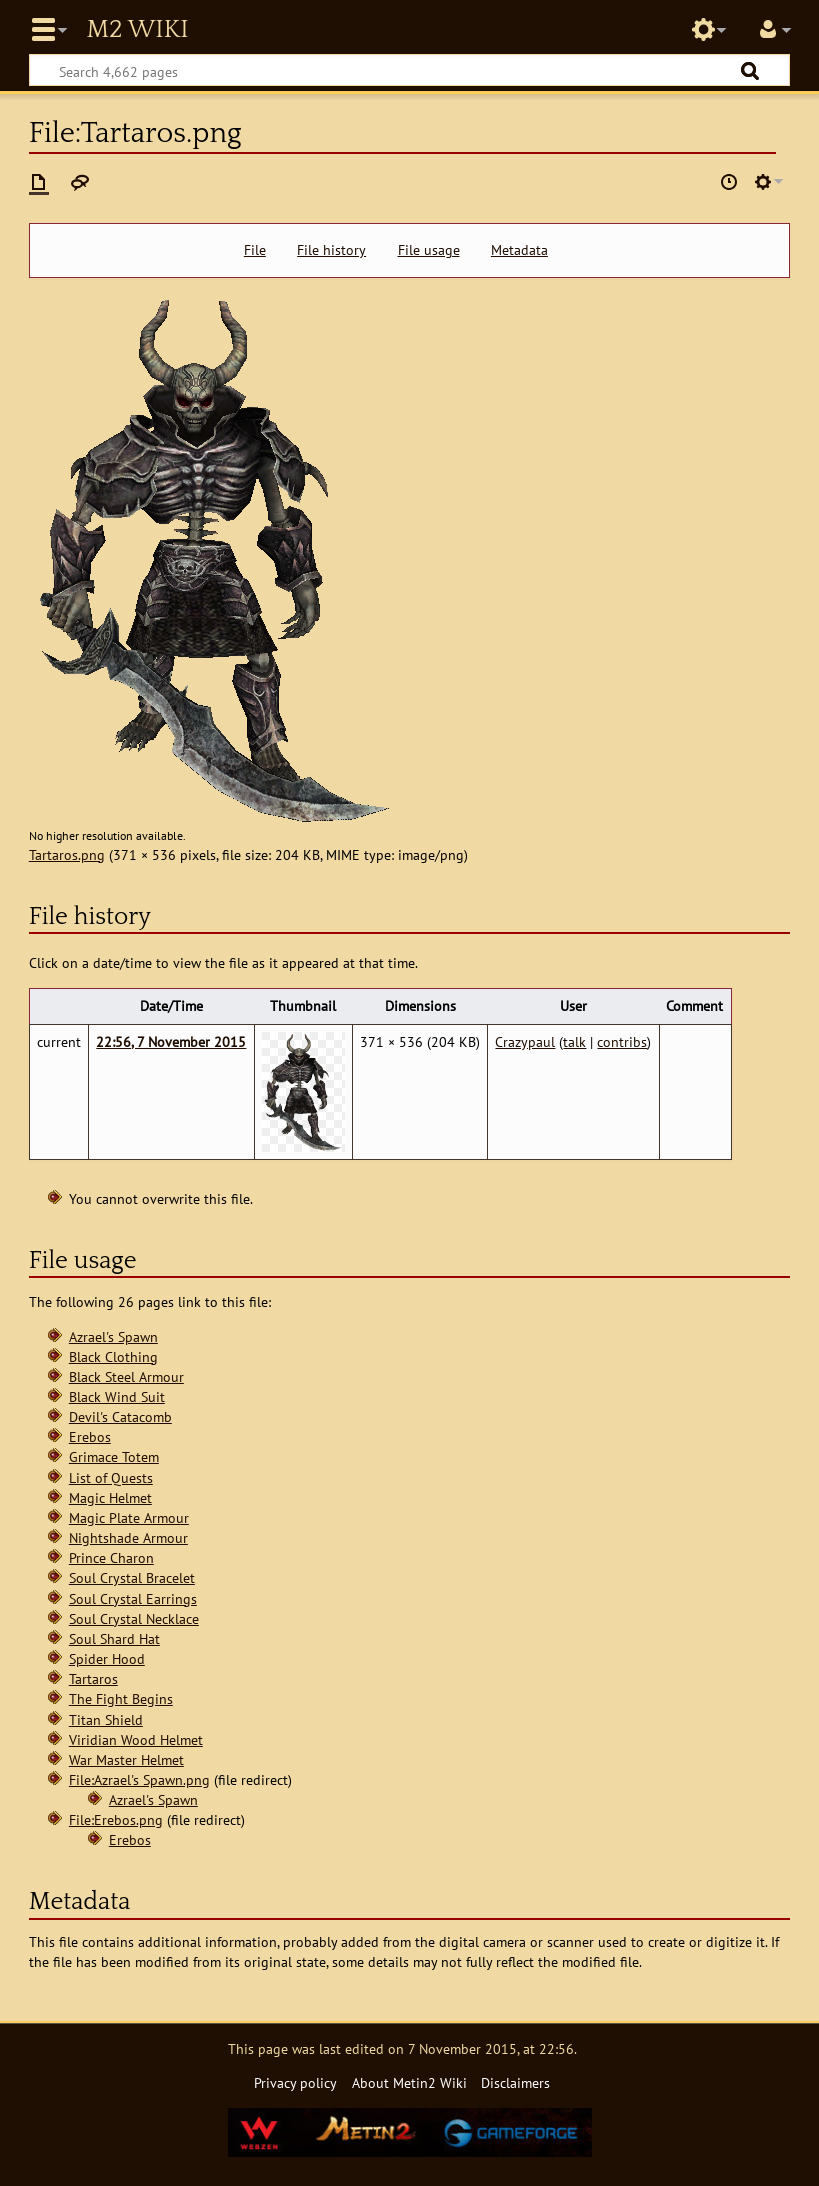 The height and width of the screenshot is (2186, 819). What do you see at coordinates (126, 1376) in the screenshot?
I see `Black Steel Armour` at bounding box center [126, 1376].